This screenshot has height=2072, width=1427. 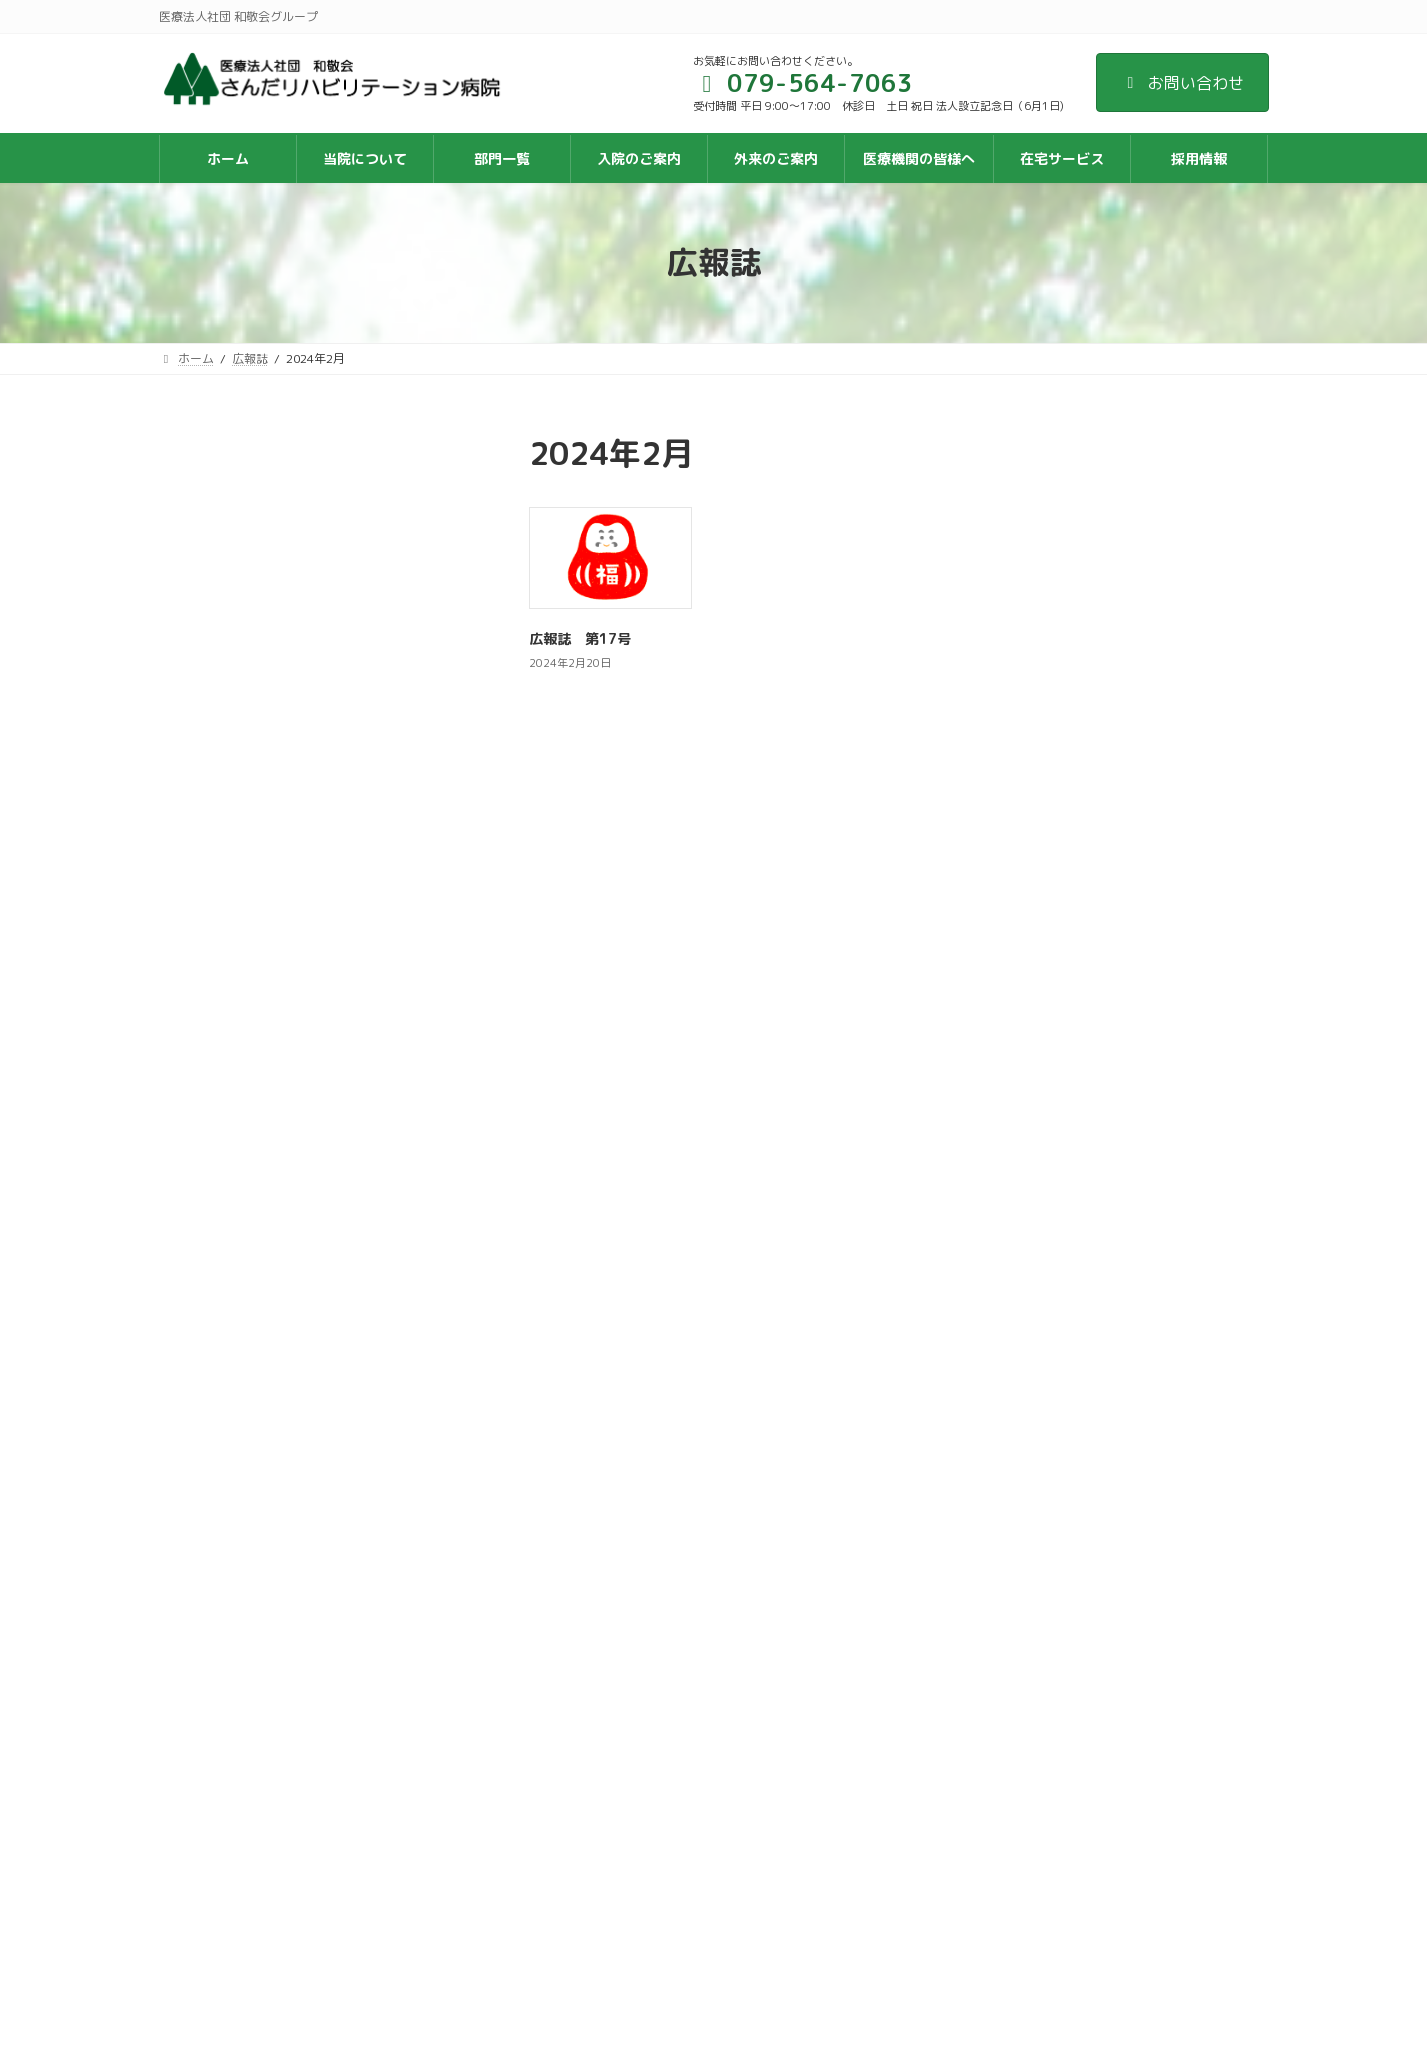 What do you see at coordinates (214, 525) in the screenshot?
I see `2024年10月` at bounding box center [214, 525].